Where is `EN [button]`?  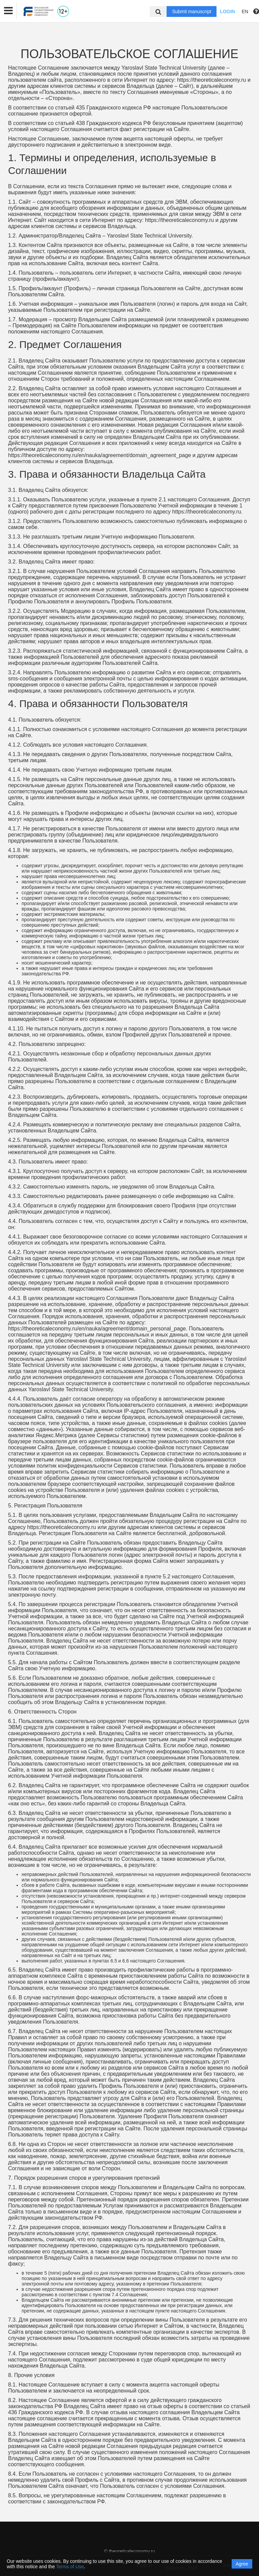 EN [button] is located at coordinates (245, 11).